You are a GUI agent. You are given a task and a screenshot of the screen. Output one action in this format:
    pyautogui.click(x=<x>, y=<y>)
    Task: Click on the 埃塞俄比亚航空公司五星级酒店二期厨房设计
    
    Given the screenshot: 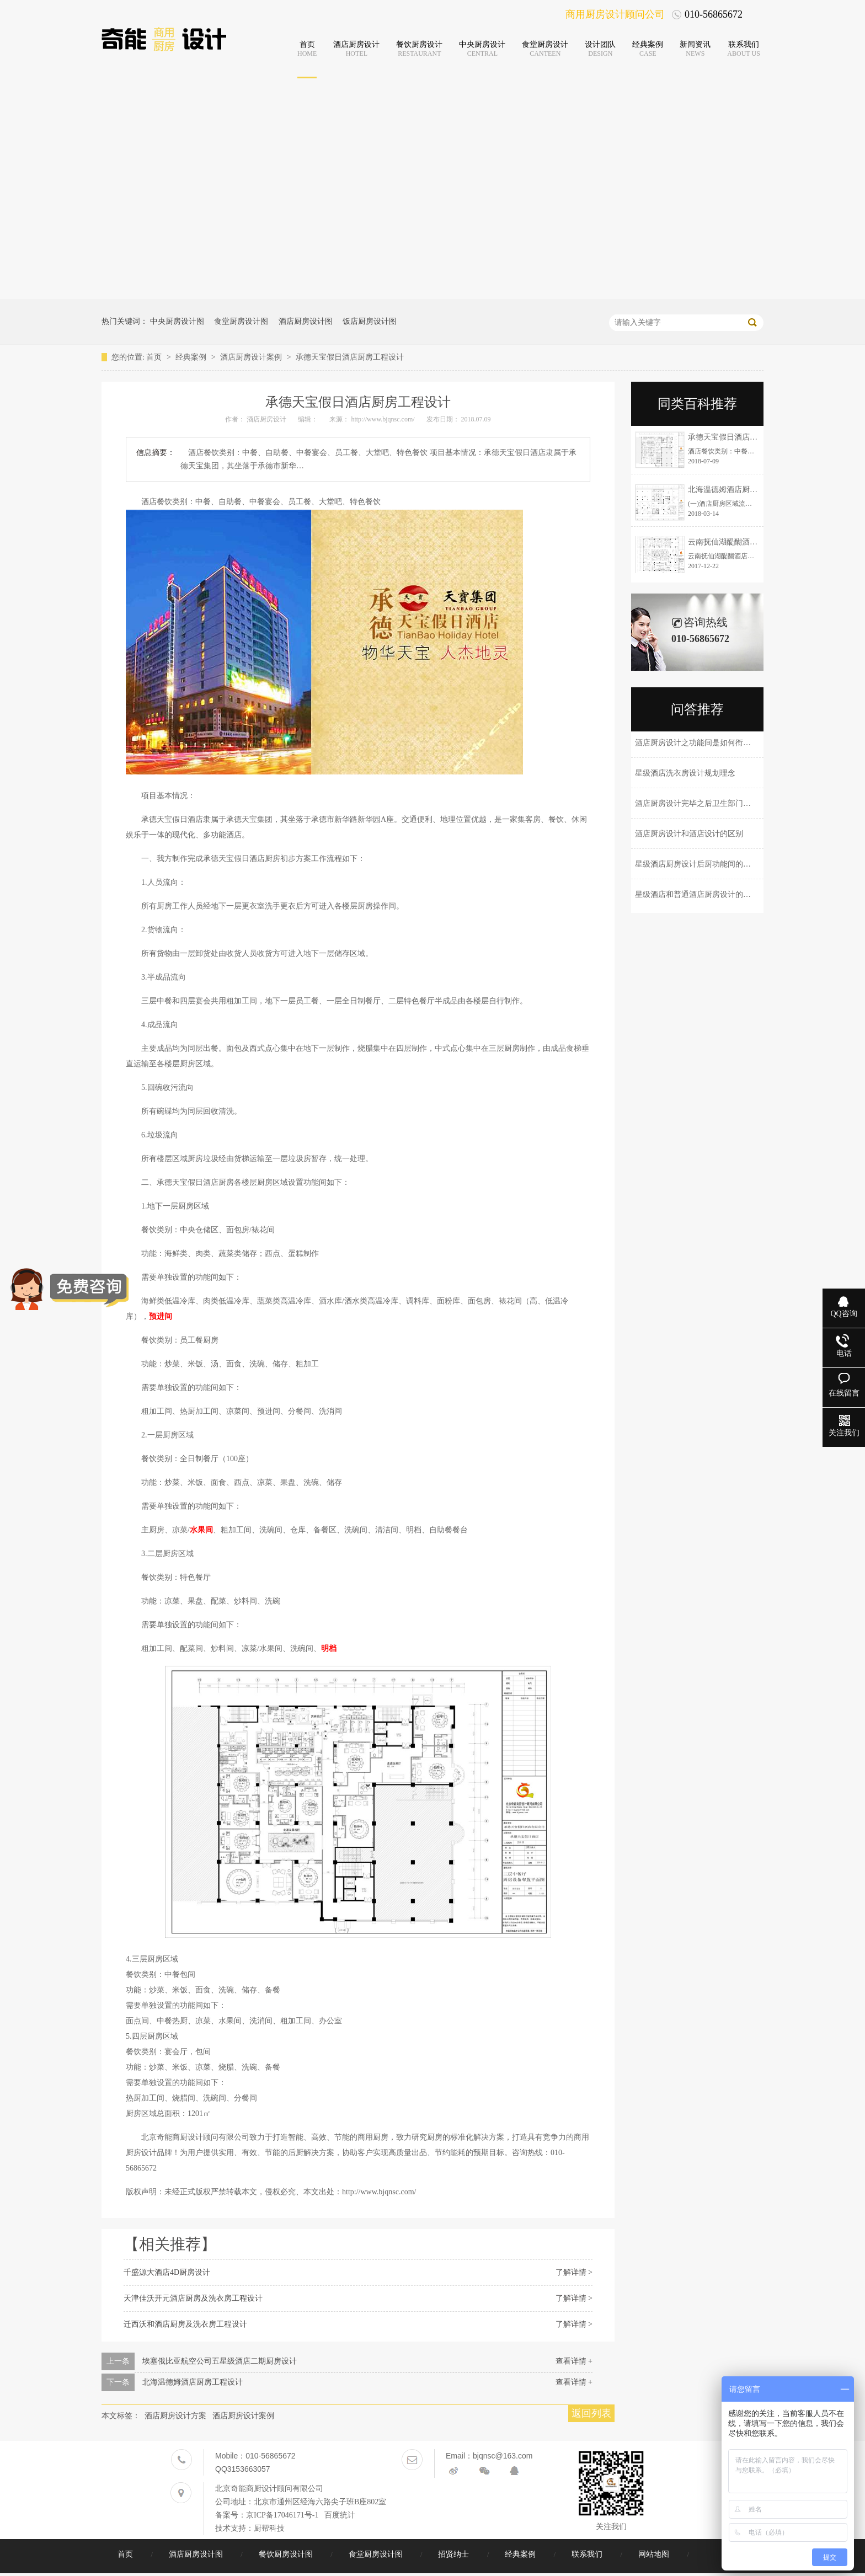 What is the action you would take?
    pyautogui.click(x=219, y=2361)
    